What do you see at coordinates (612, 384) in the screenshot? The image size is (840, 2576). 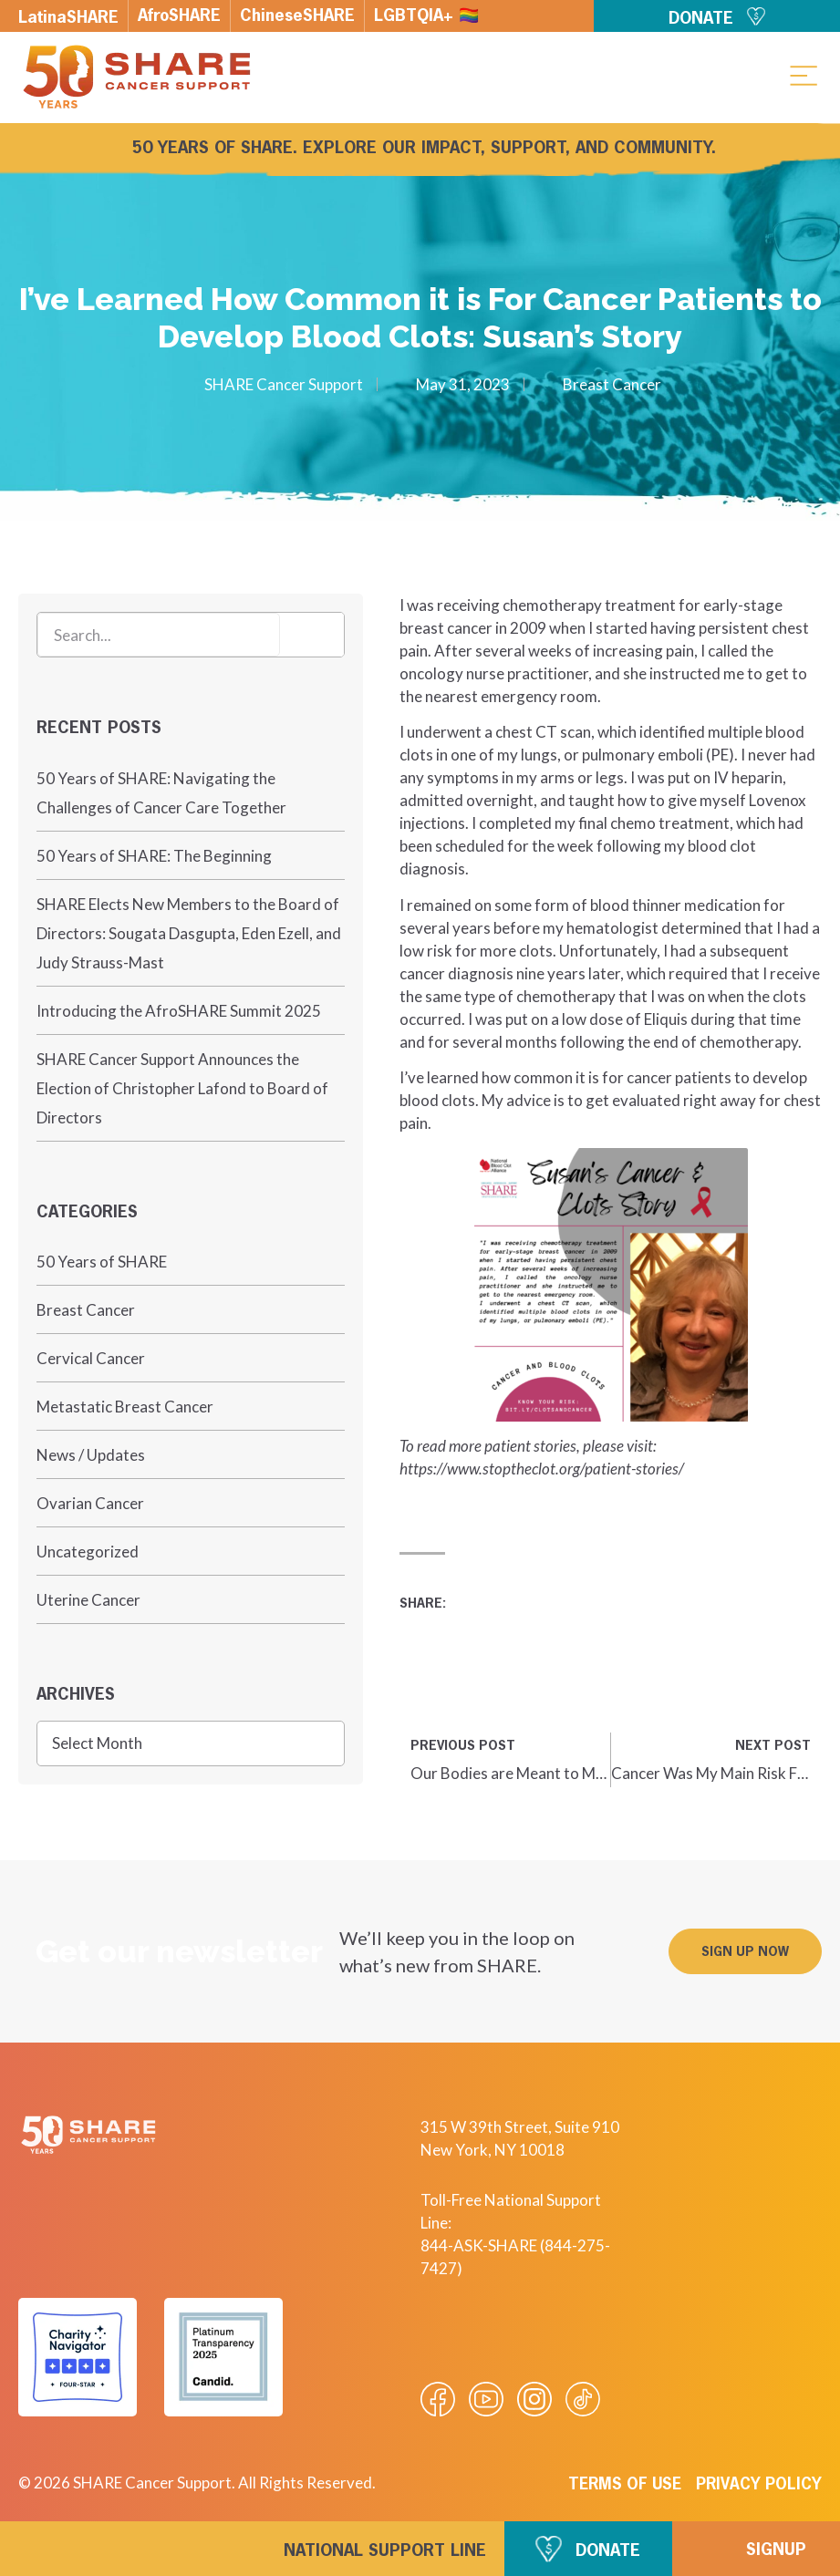 I see `Breast Cancer` at bounding box center [612, 384].